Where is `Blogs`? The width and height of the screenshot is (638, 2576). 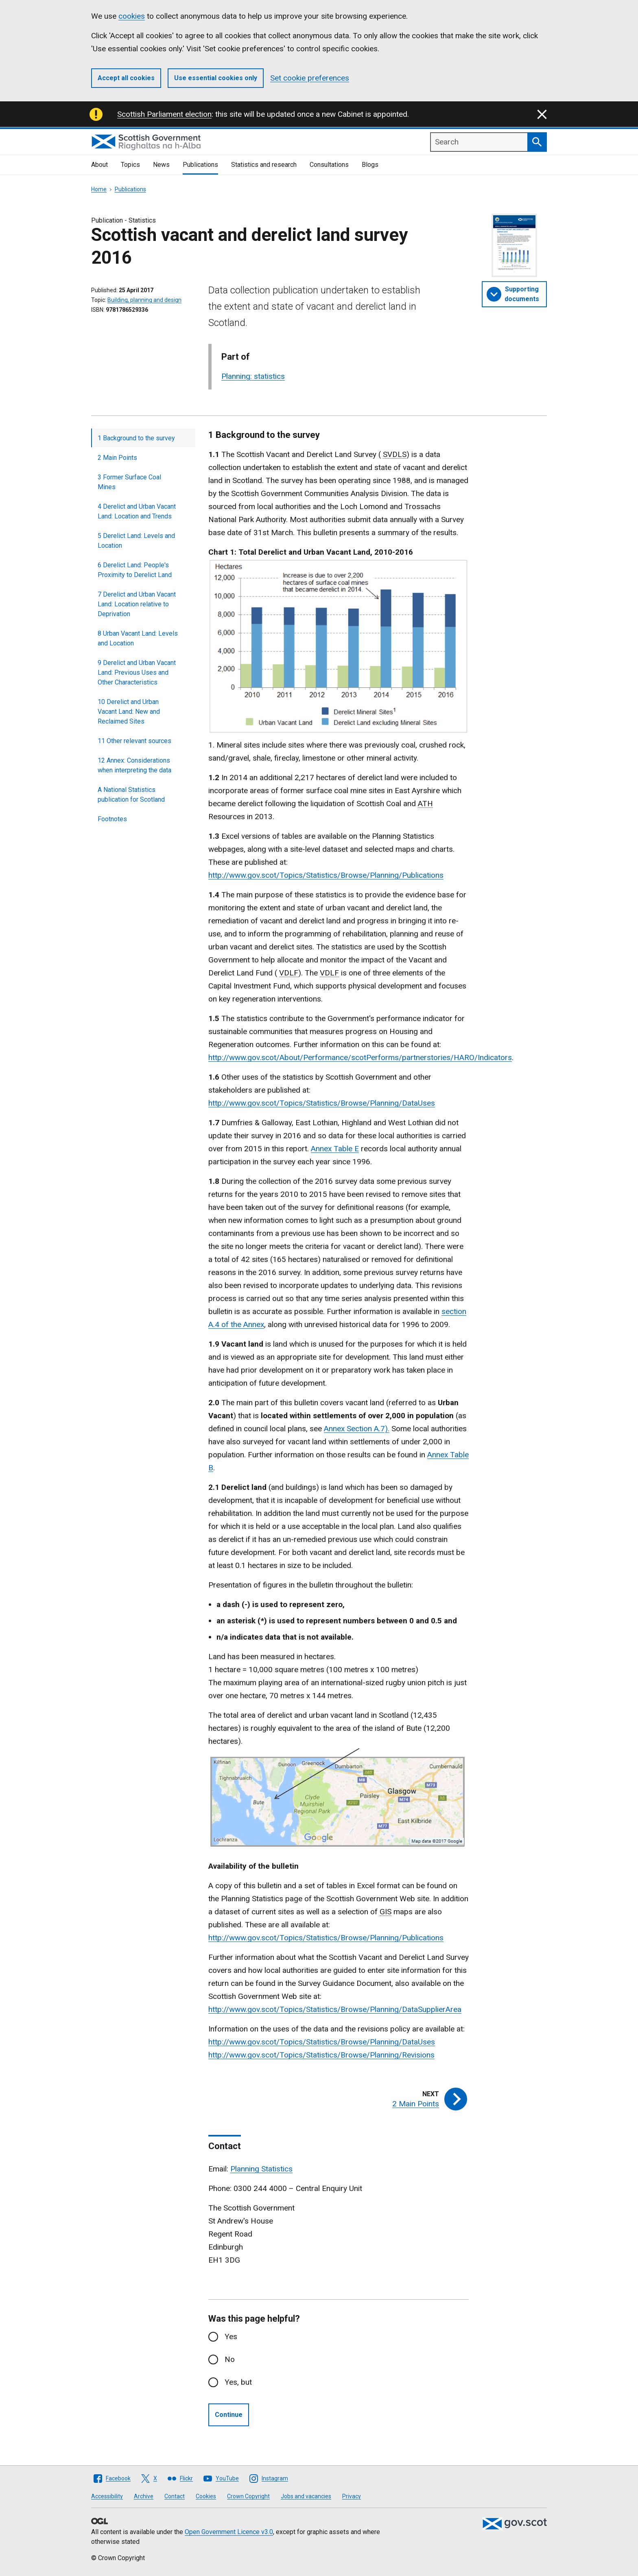 Blogs is located at coordinates (370, 164).